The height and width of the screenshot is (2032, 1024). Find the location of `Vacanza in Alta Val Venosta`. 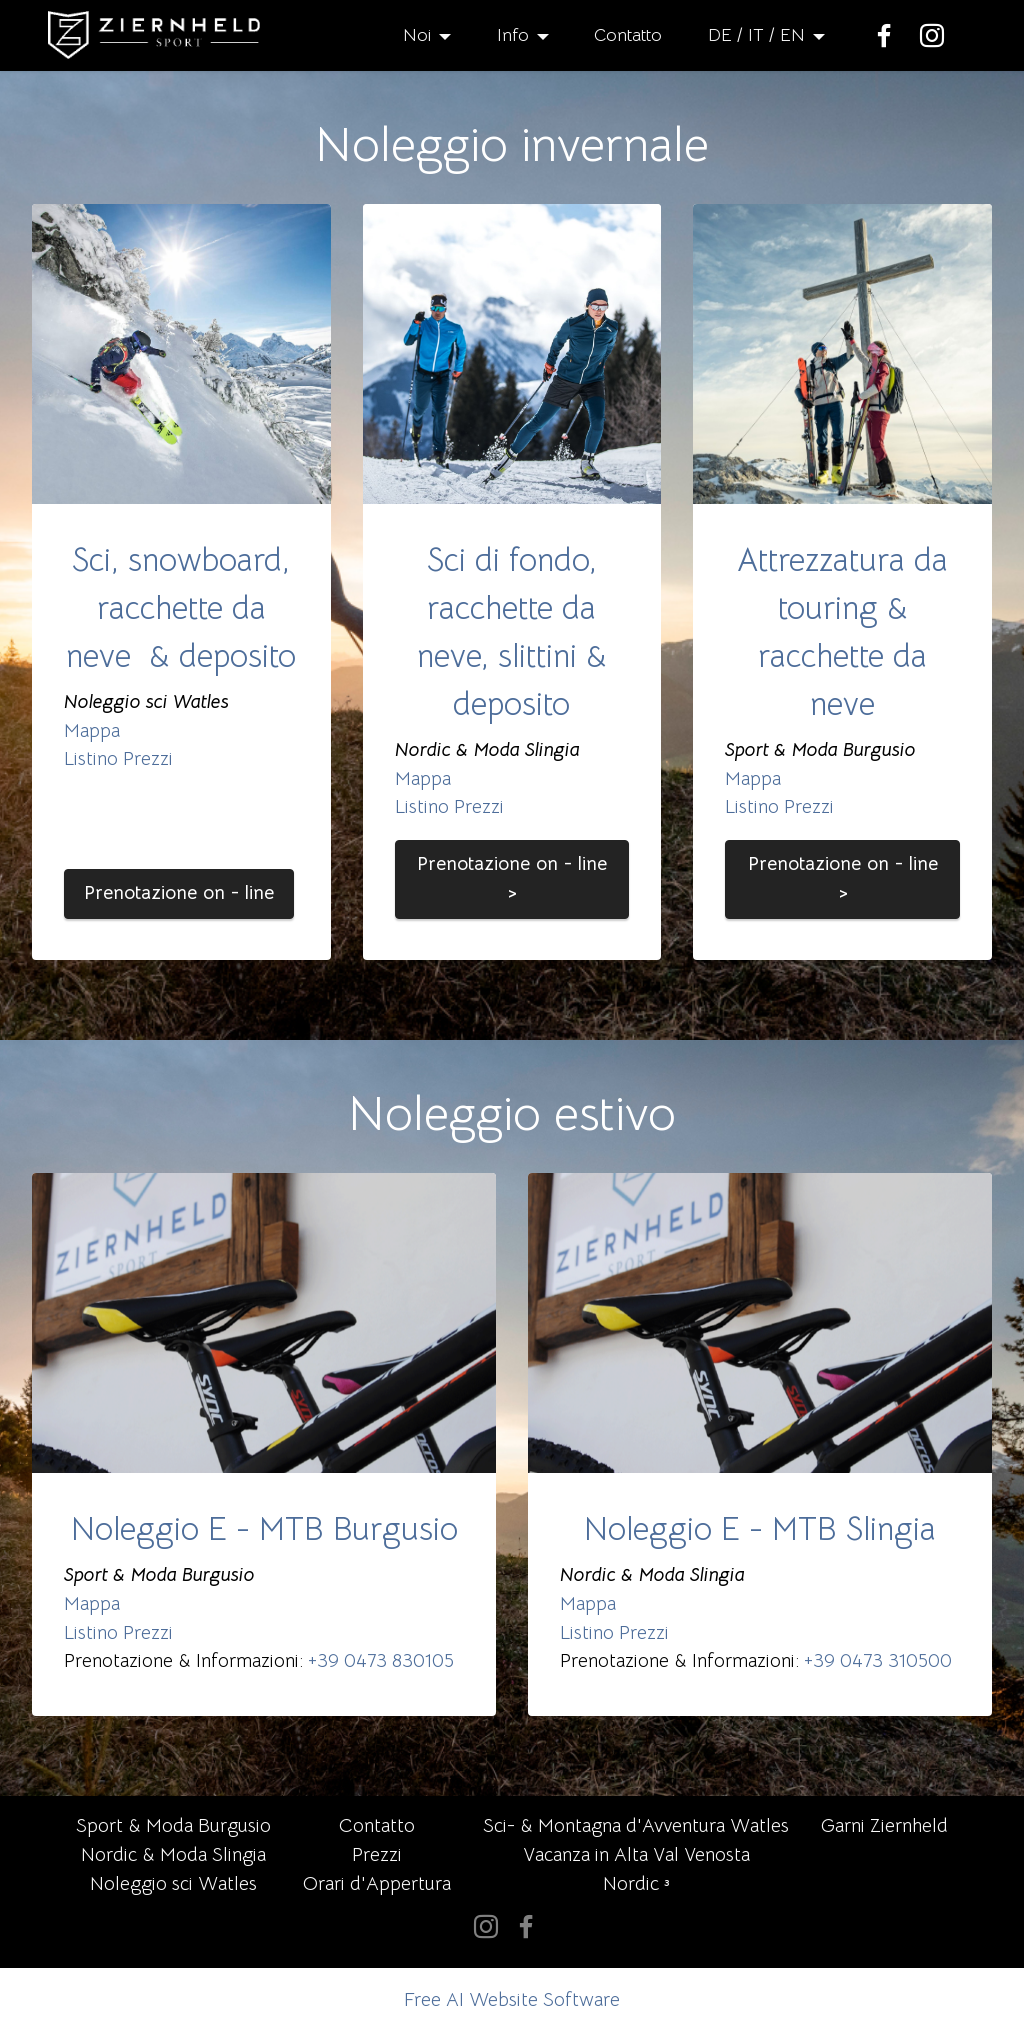

Vacanza in Alta Val Venosta is located at coordinates (636, 1854).